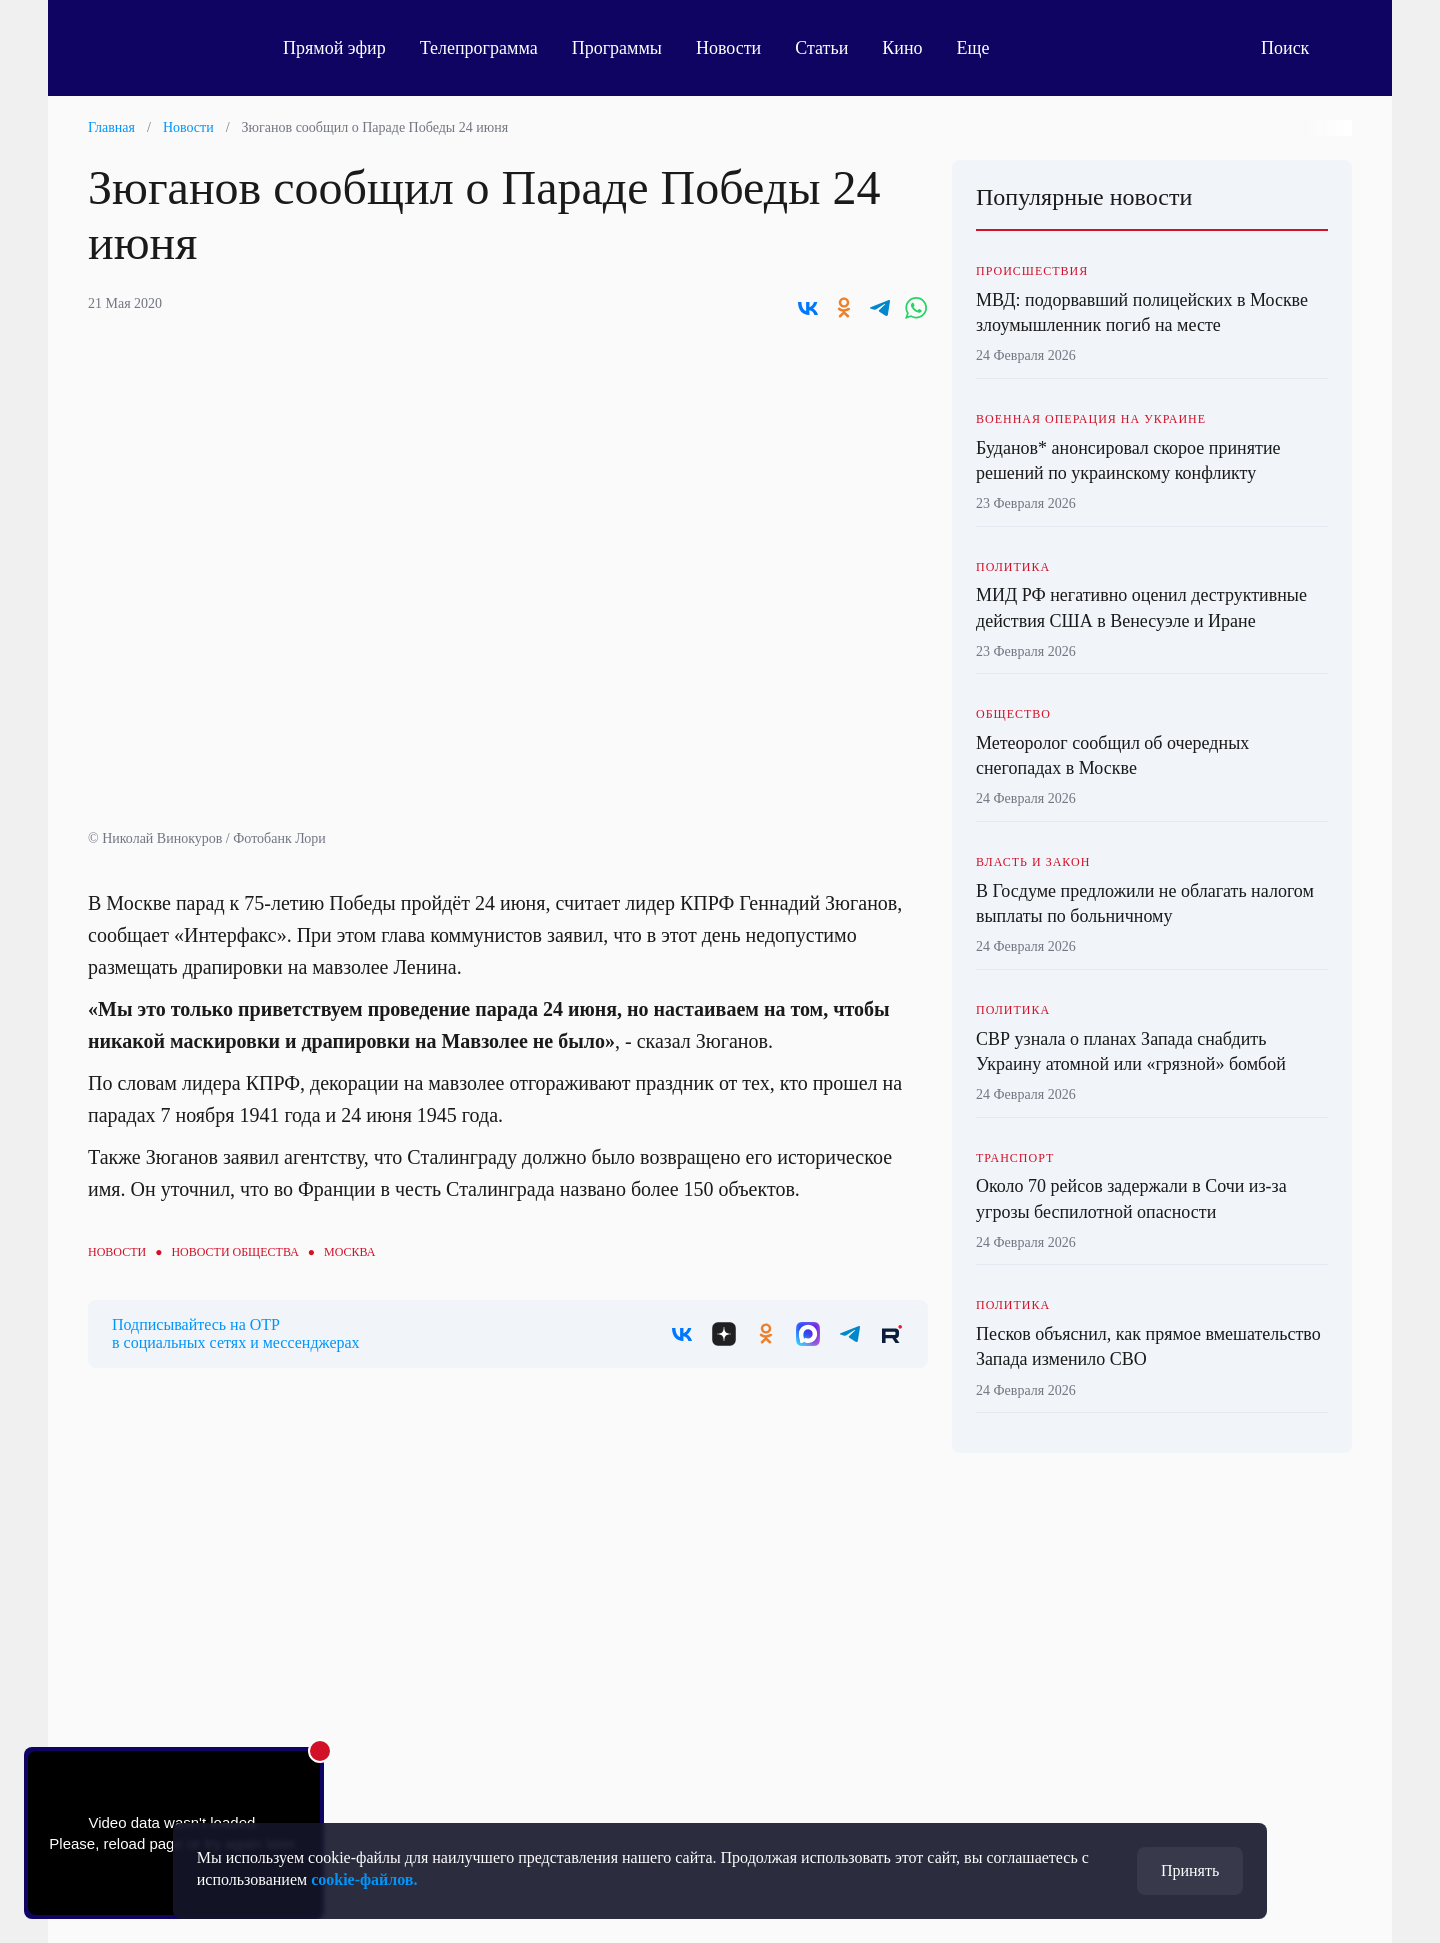 The image size is (1440, 1943). I want to click on Новости, so click(728, 48).